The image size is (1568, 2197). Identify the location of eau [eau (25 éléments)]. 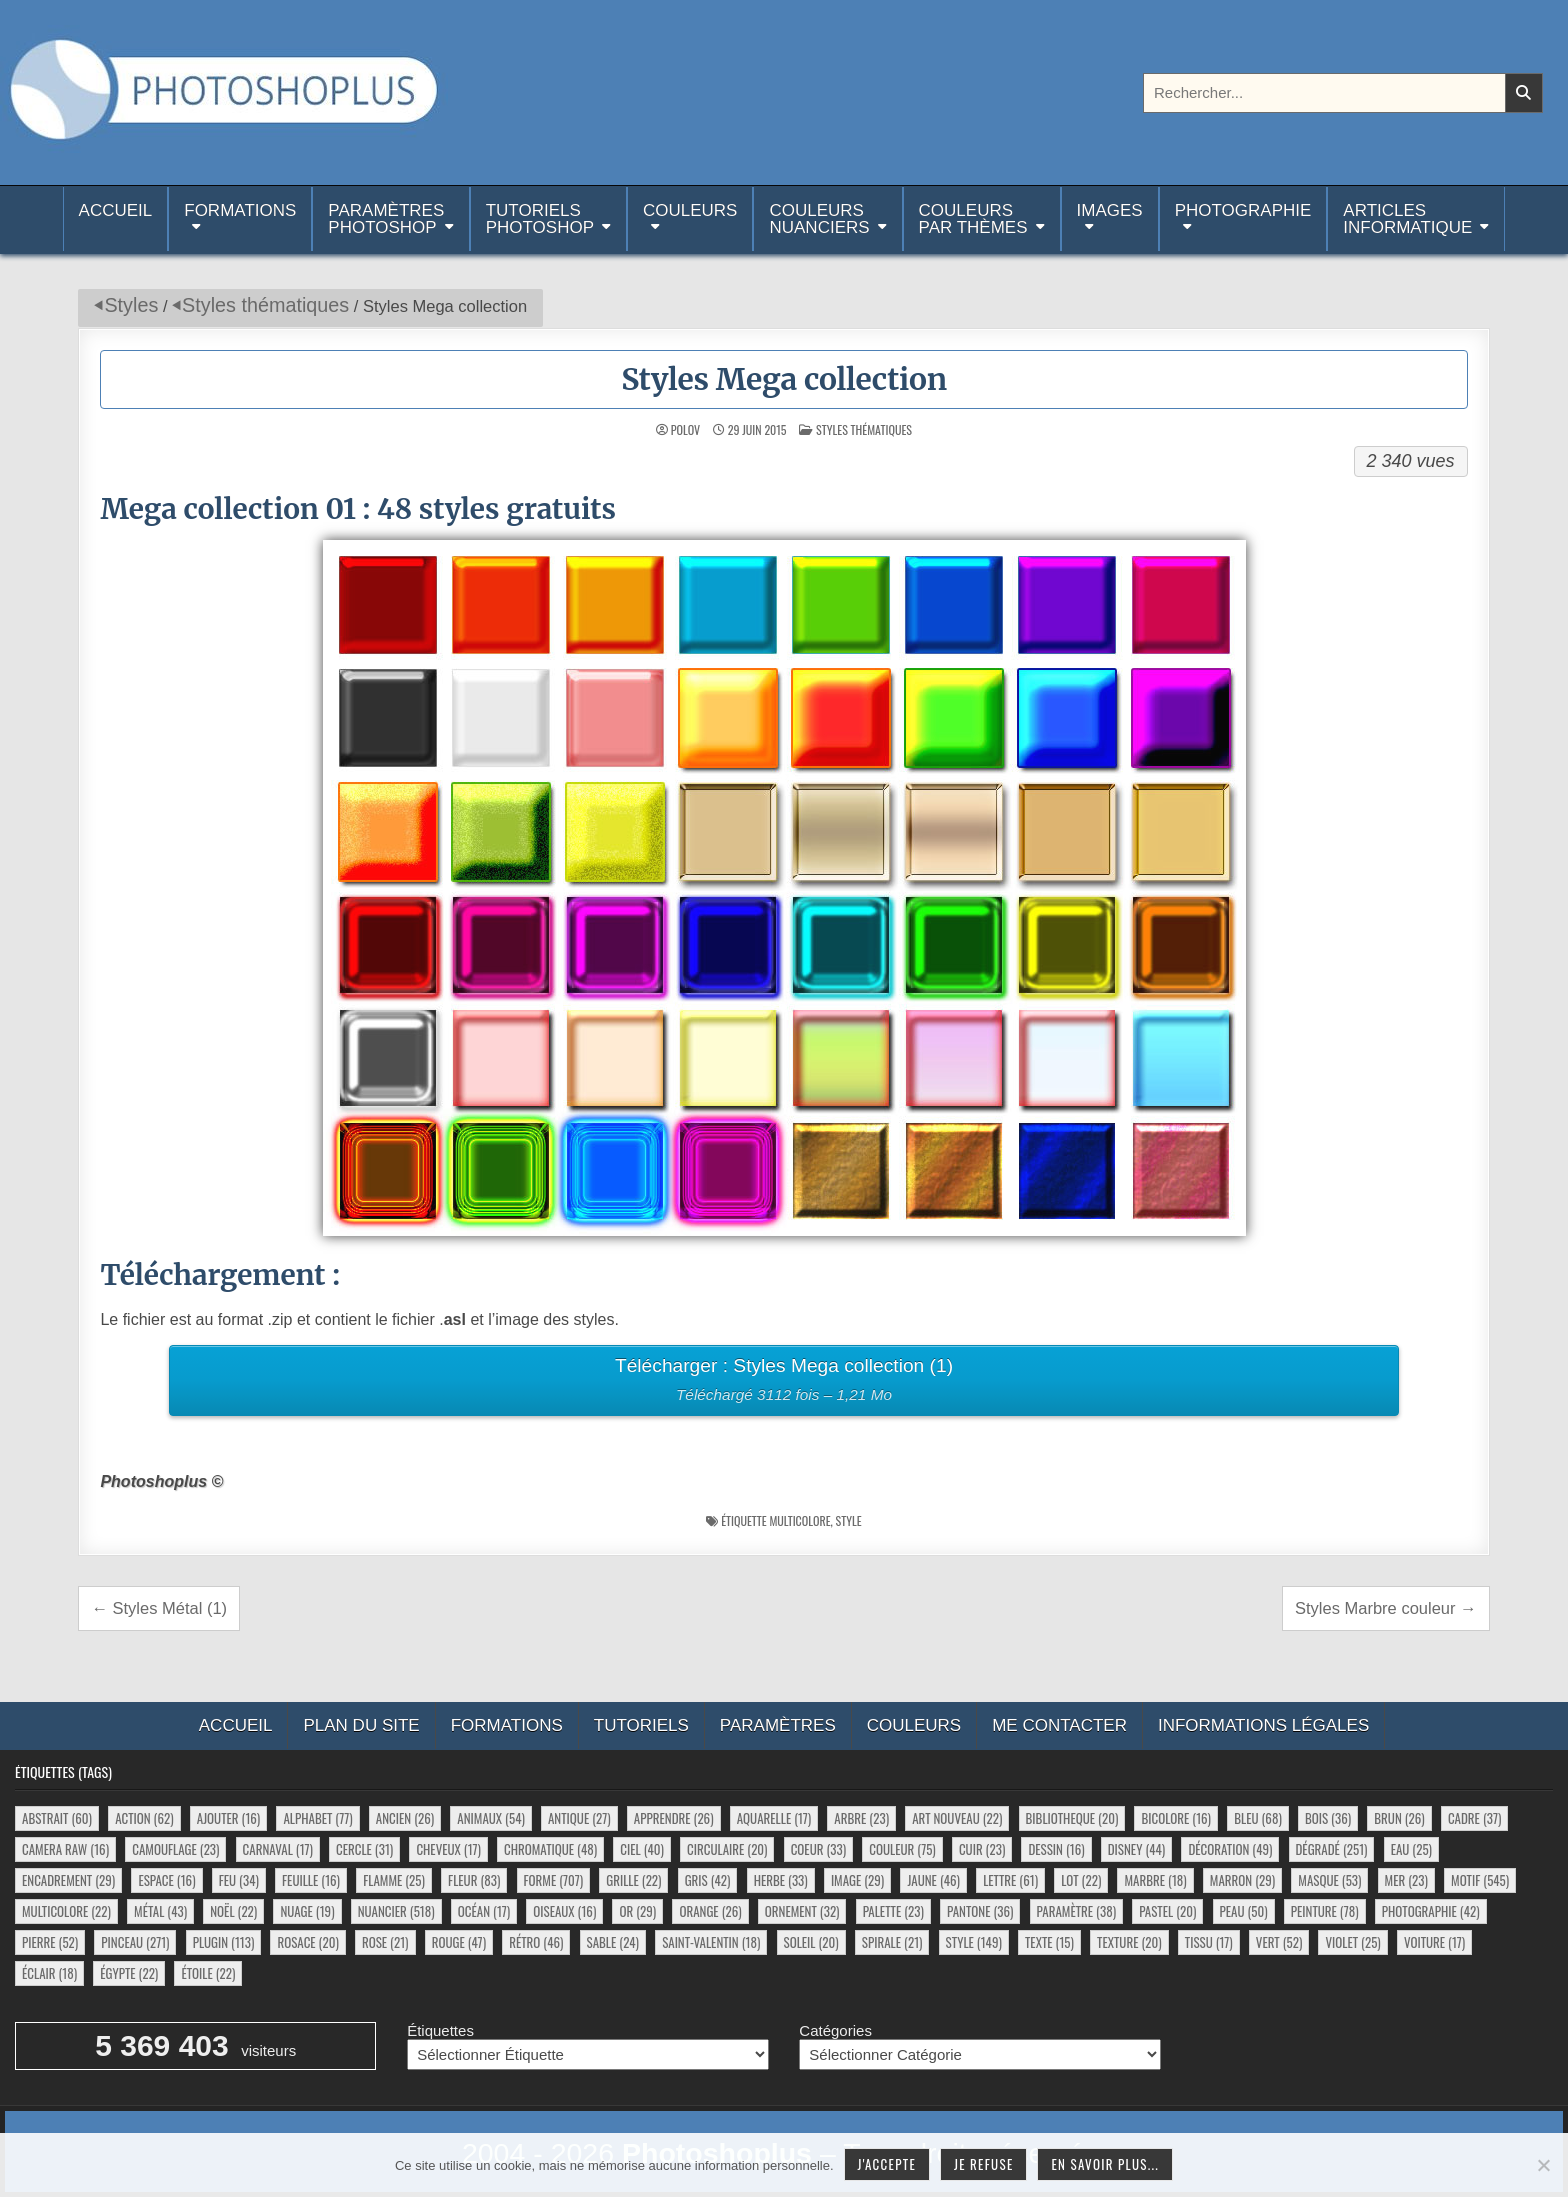
(1411, 1849).